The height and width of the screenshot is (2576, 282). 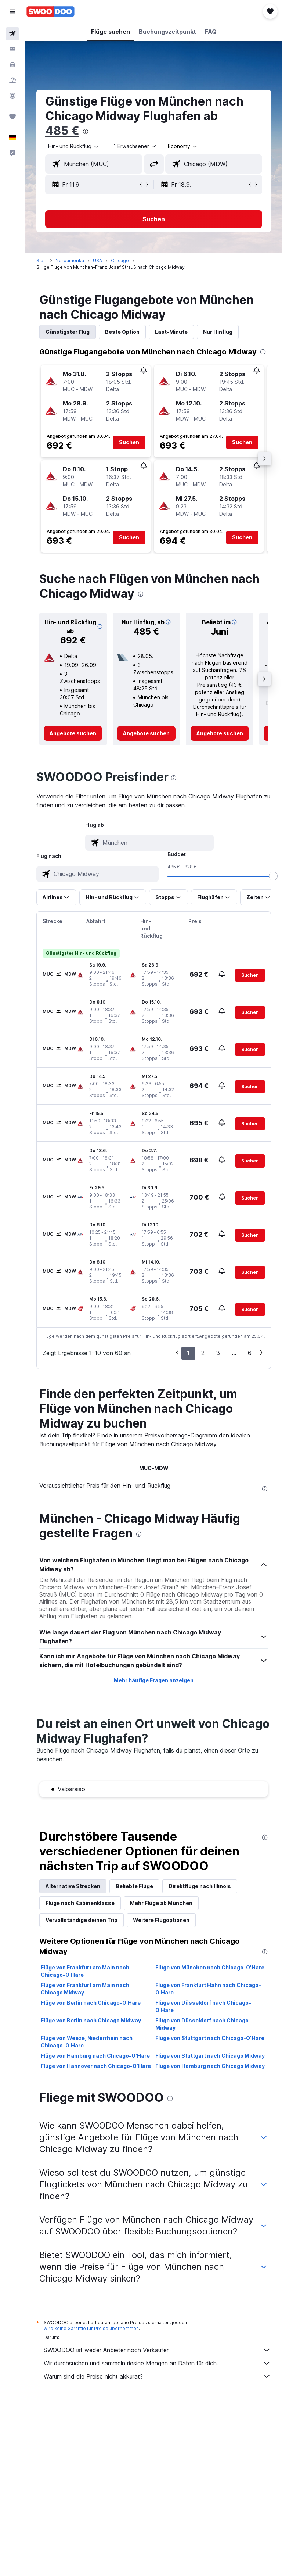 I want to click on Flüge von Frankfurt am Main nach Chicago Midway, so click(x=85, y=1989).